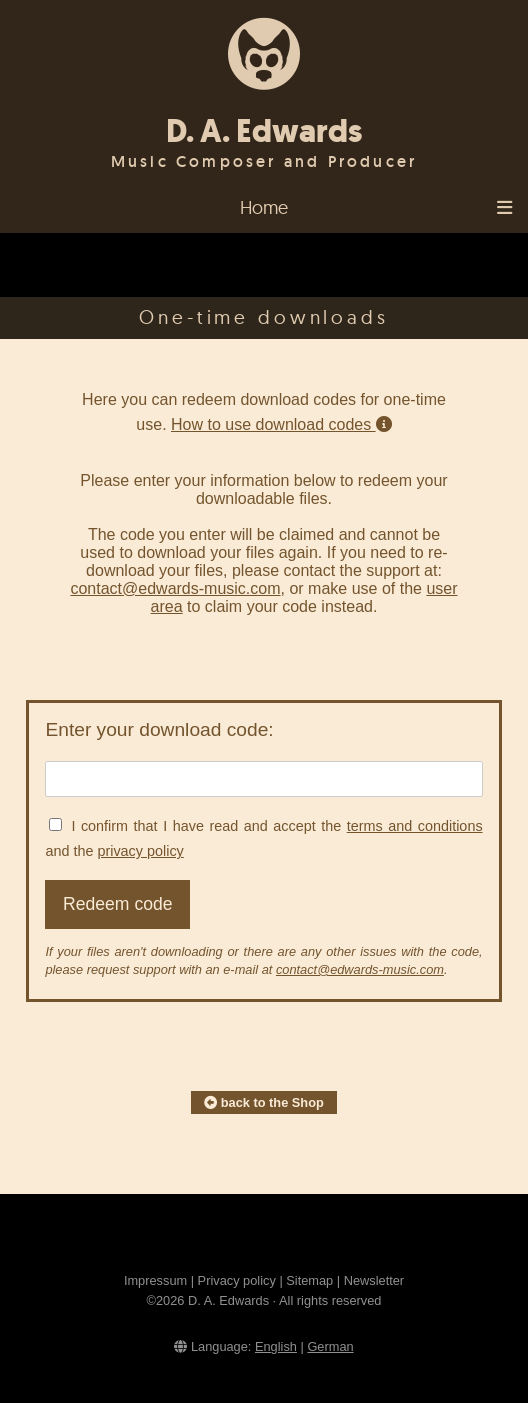 The height and width of the screenshot is (1403, 528). I want to click on How to use download codes, so click(281, 424).